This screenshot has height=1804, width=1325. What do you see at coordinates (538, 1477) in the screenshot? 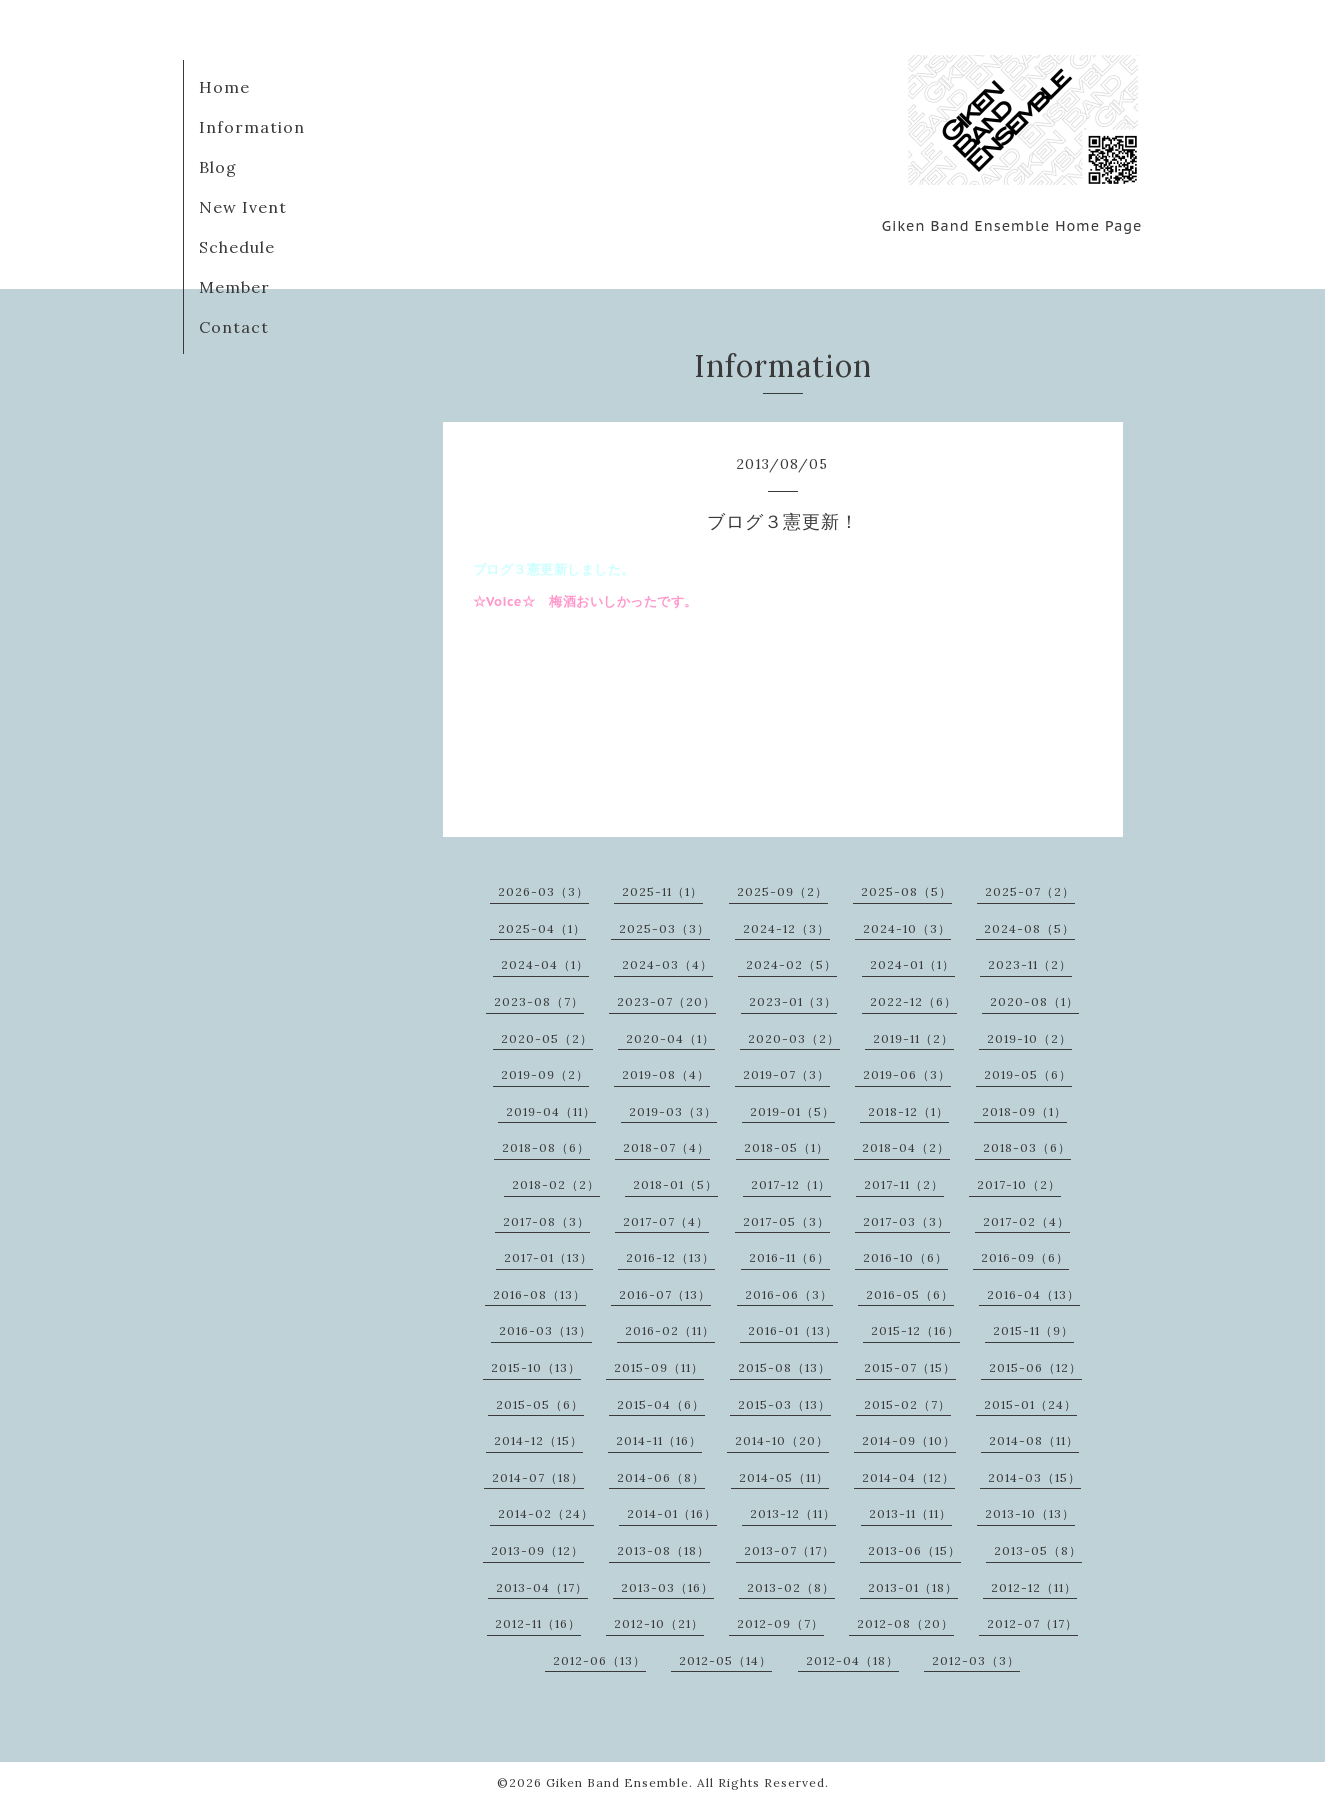
I see `2014-07（18）` at bounding box center [538, 1477].